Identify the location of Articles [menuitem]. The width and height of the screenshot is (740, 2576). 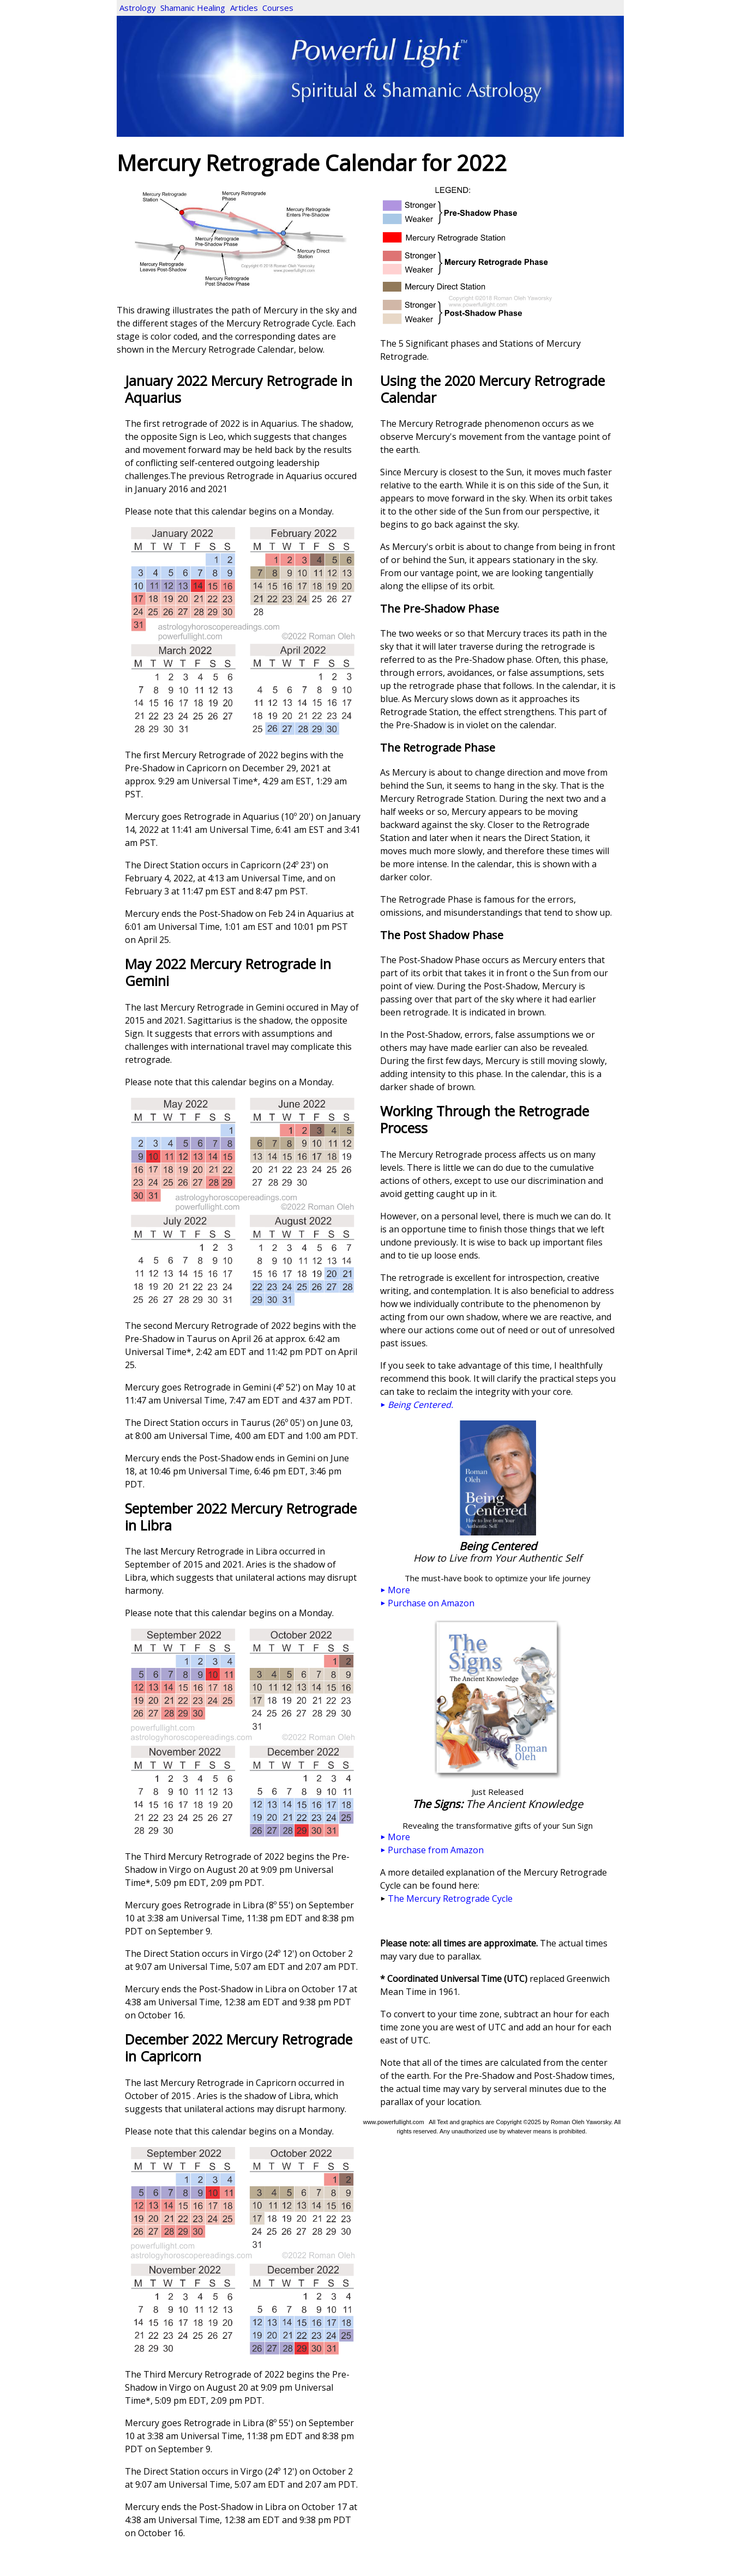
(244, 7).